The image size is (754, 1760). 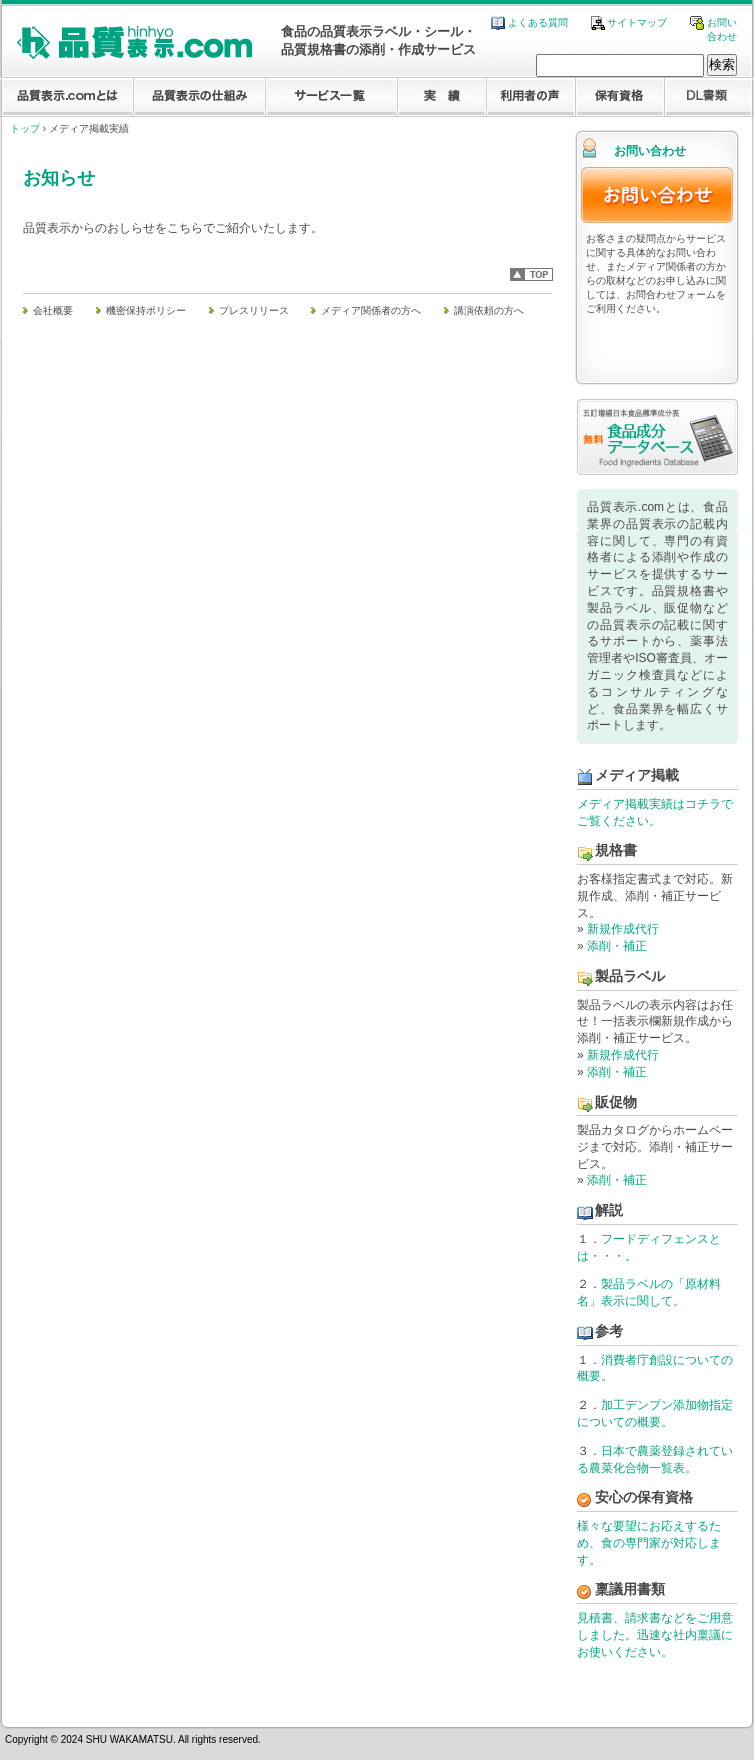 What do you see at coordinates (331, 97) in the screenshot?
I see `サービス一覧` at bounding box center [331, 97].